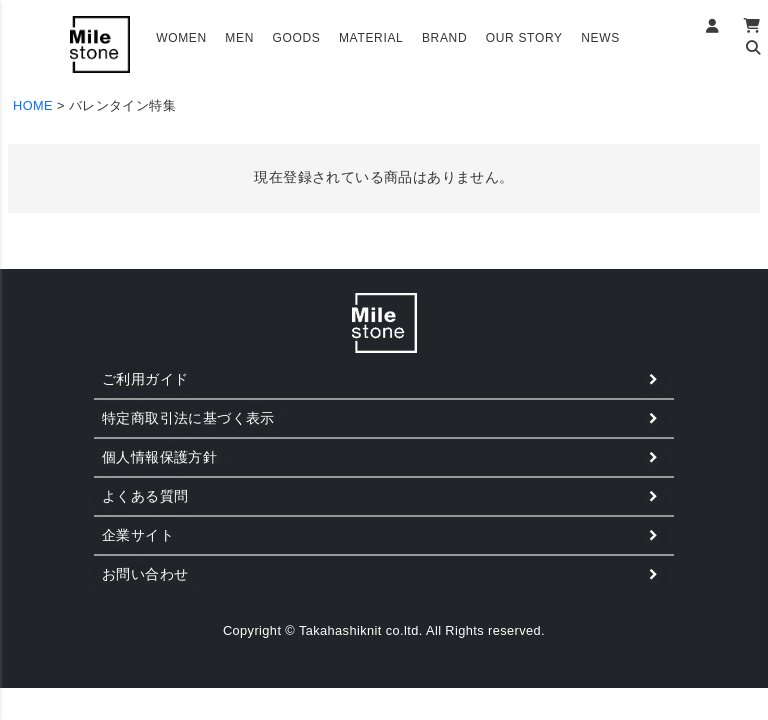 The image size is (768, 720). I want to click on 企業サイト, so click(138, 535).